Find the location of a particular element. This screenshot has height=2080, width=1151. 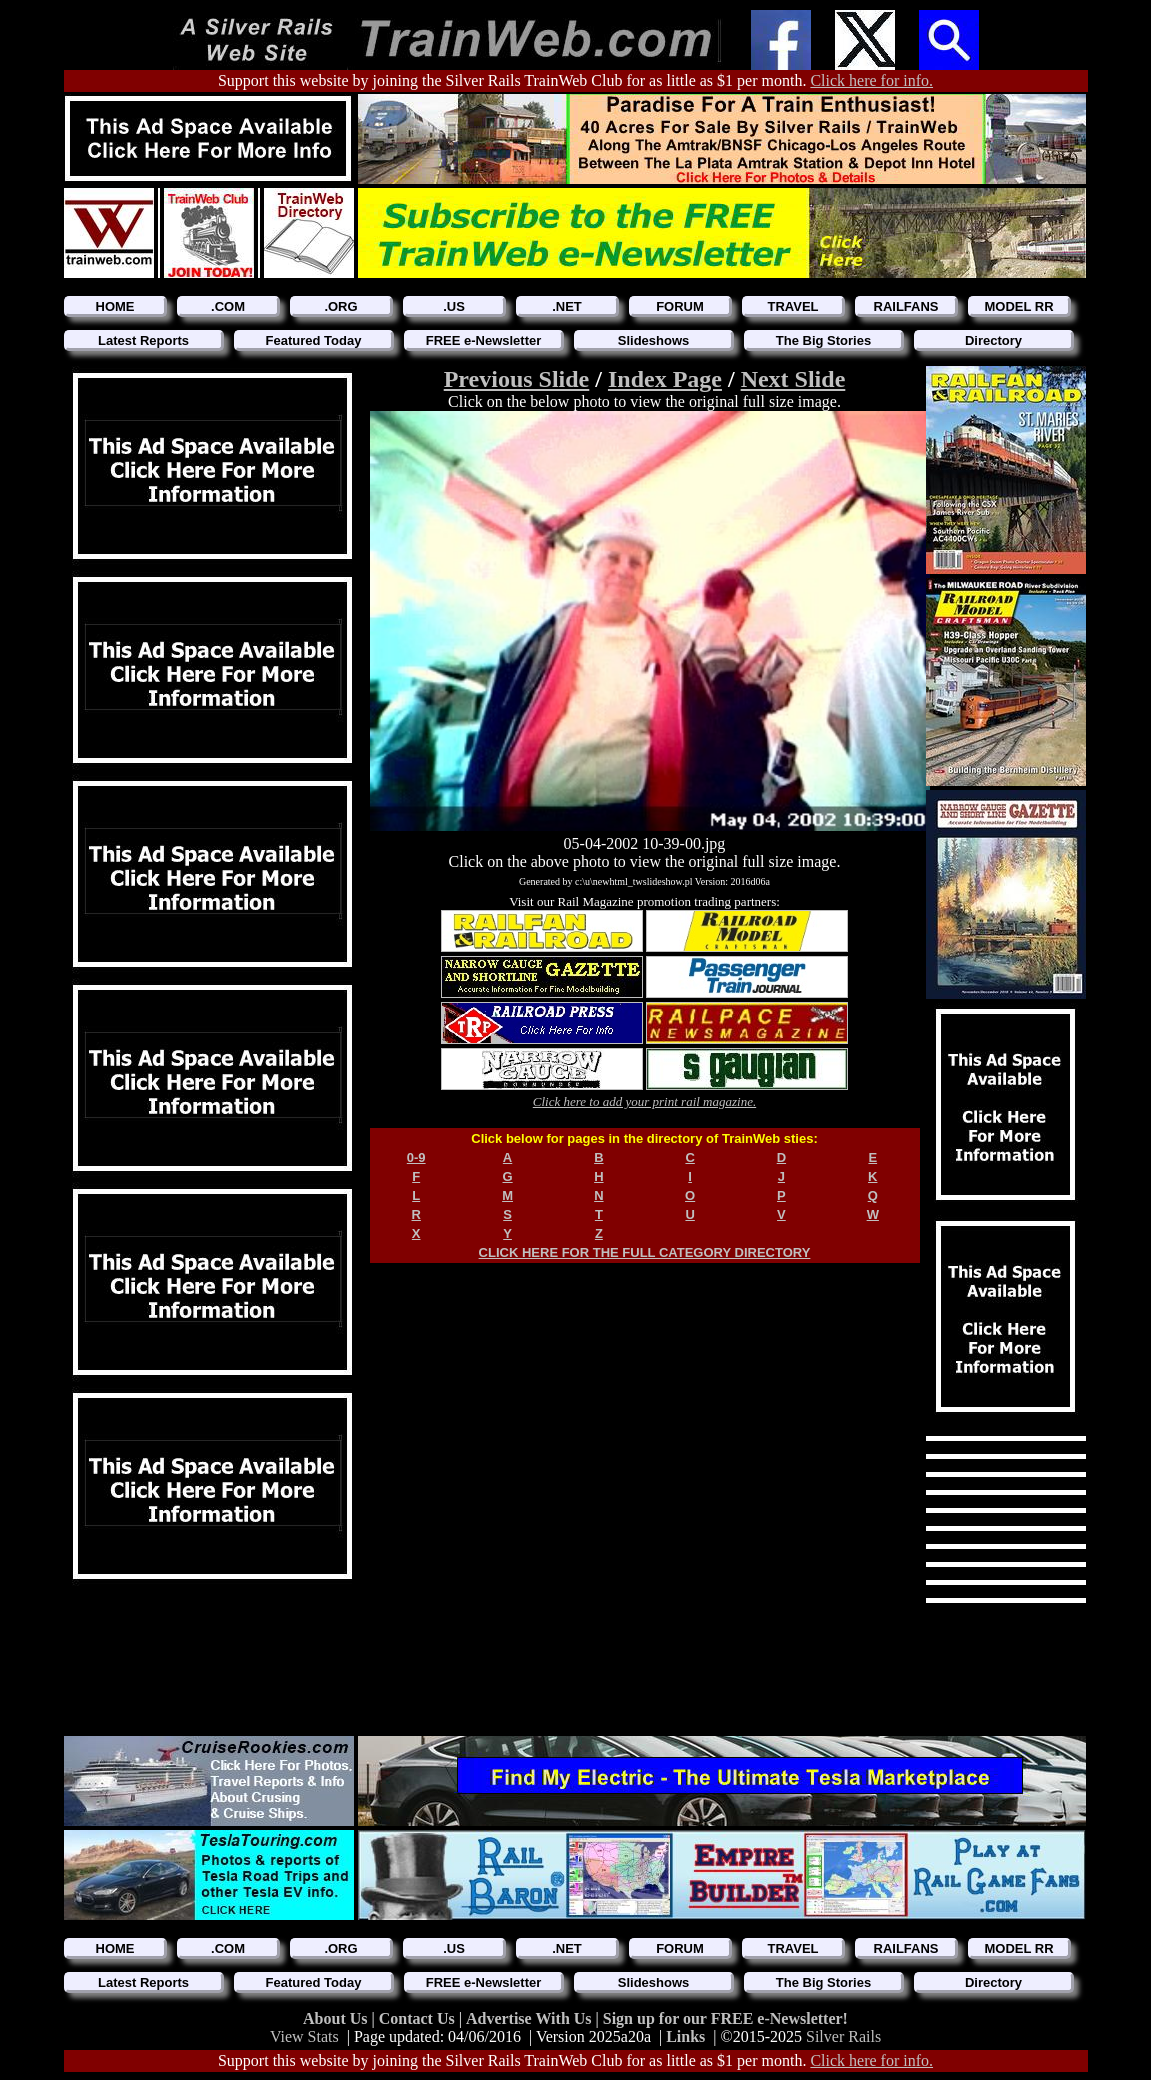

FORUM is located at coordinates (680, 306).